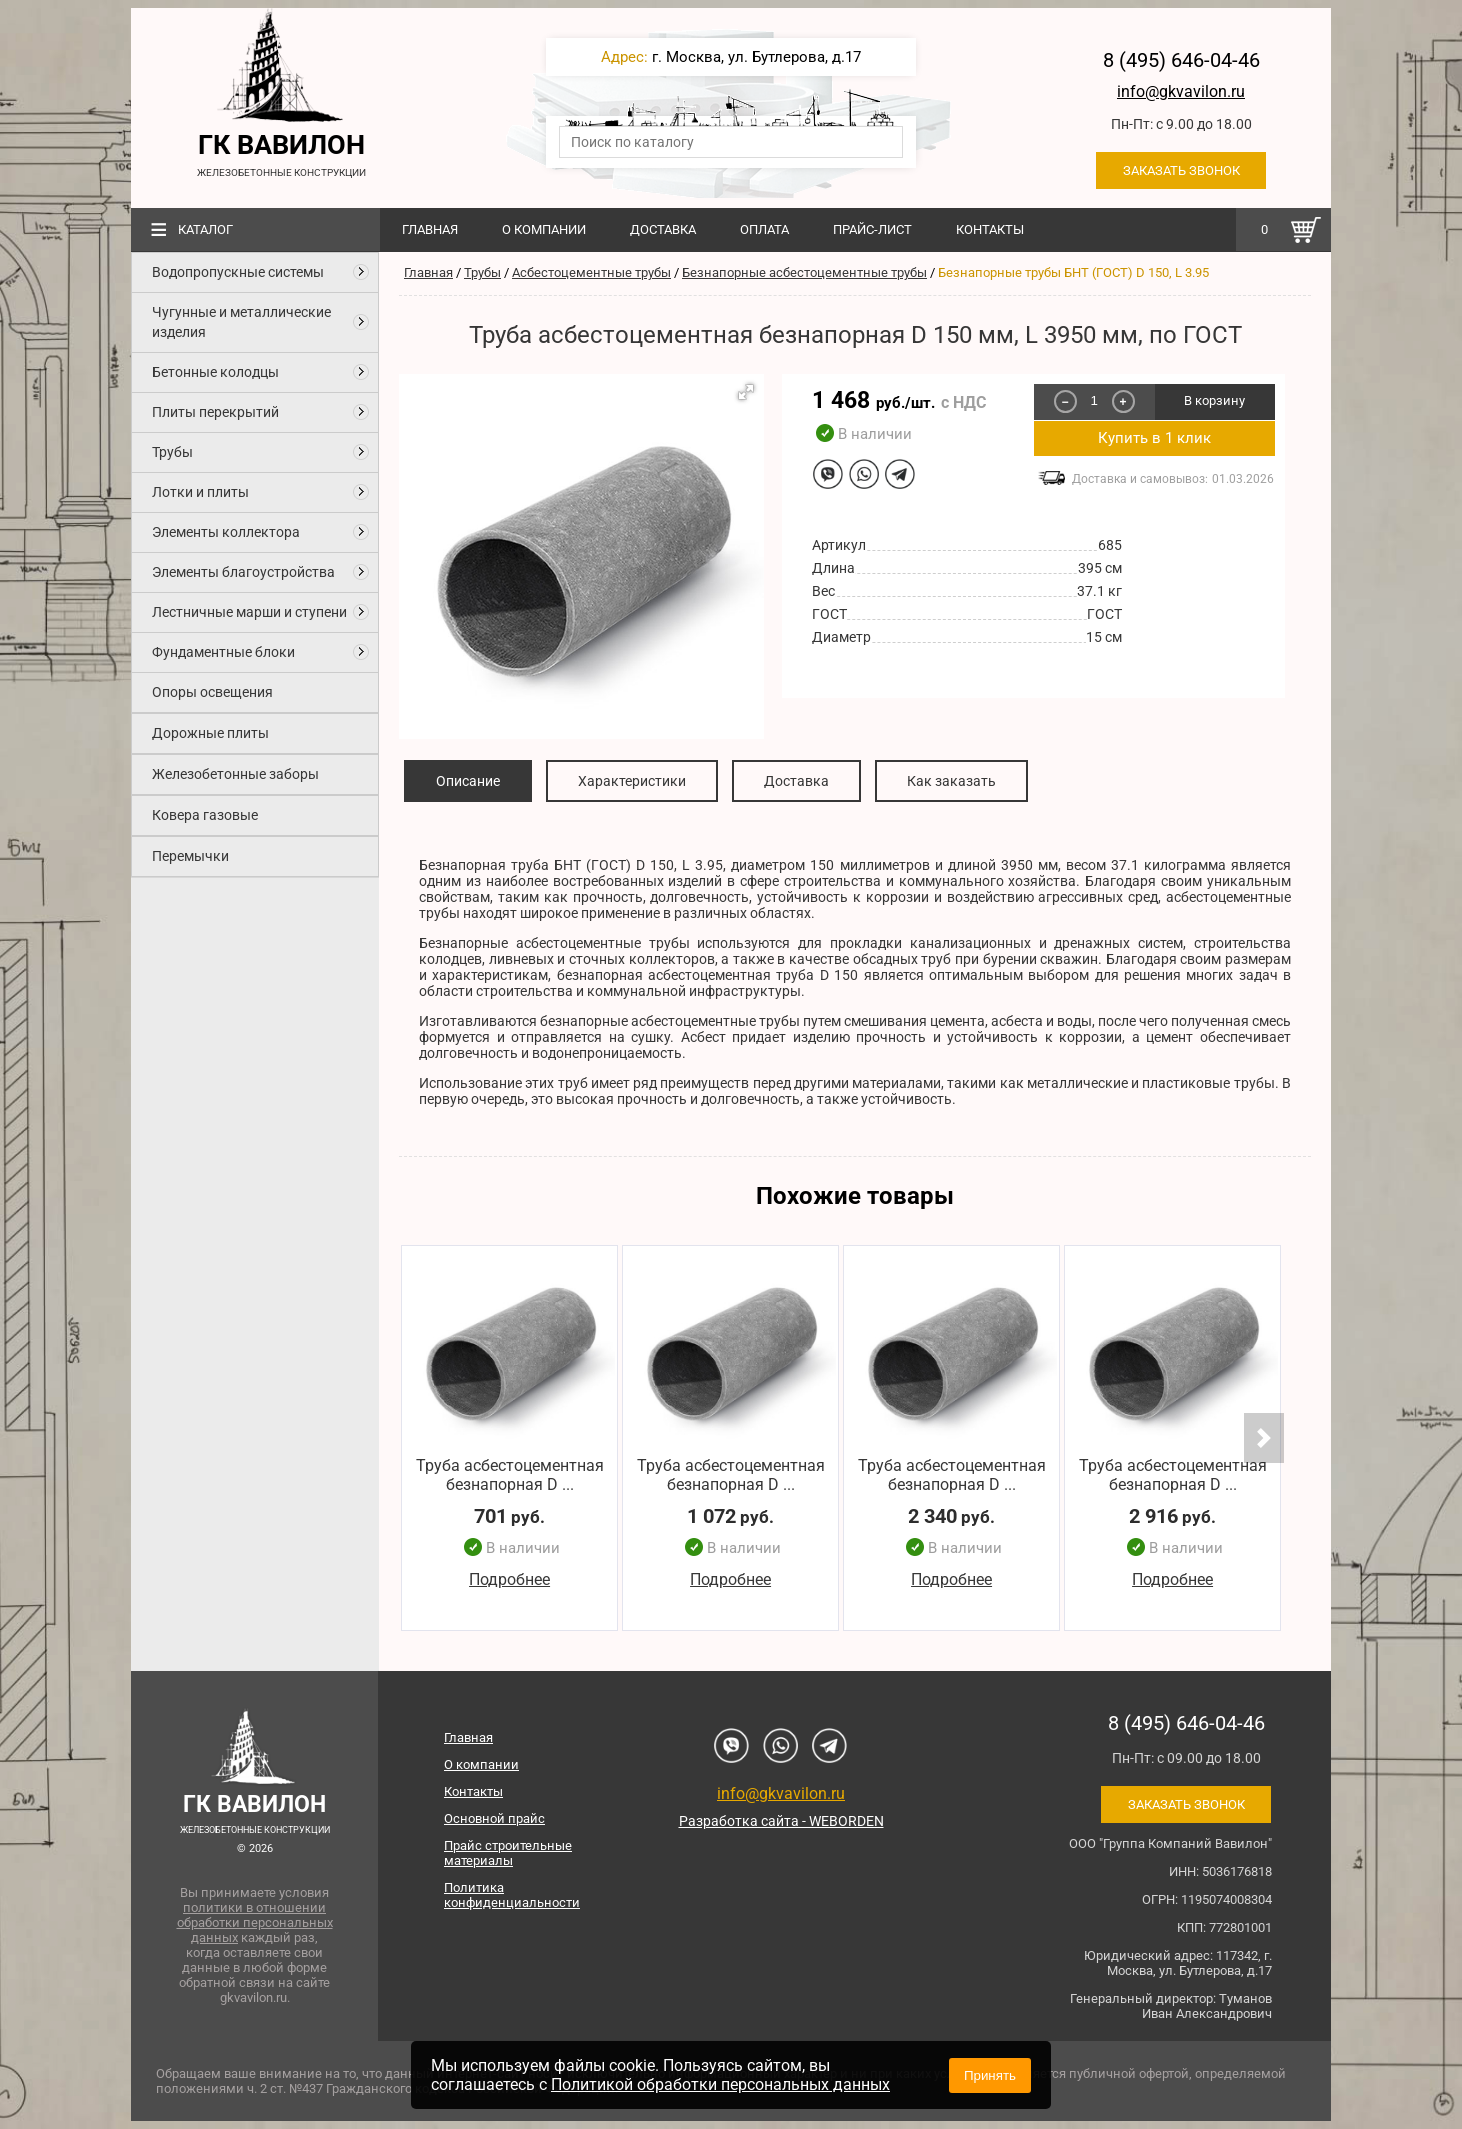  What do you see at coordinates (243, 572) in the screenshot?
I see `Элементы благоустройства` at bounding box center [243, 572].